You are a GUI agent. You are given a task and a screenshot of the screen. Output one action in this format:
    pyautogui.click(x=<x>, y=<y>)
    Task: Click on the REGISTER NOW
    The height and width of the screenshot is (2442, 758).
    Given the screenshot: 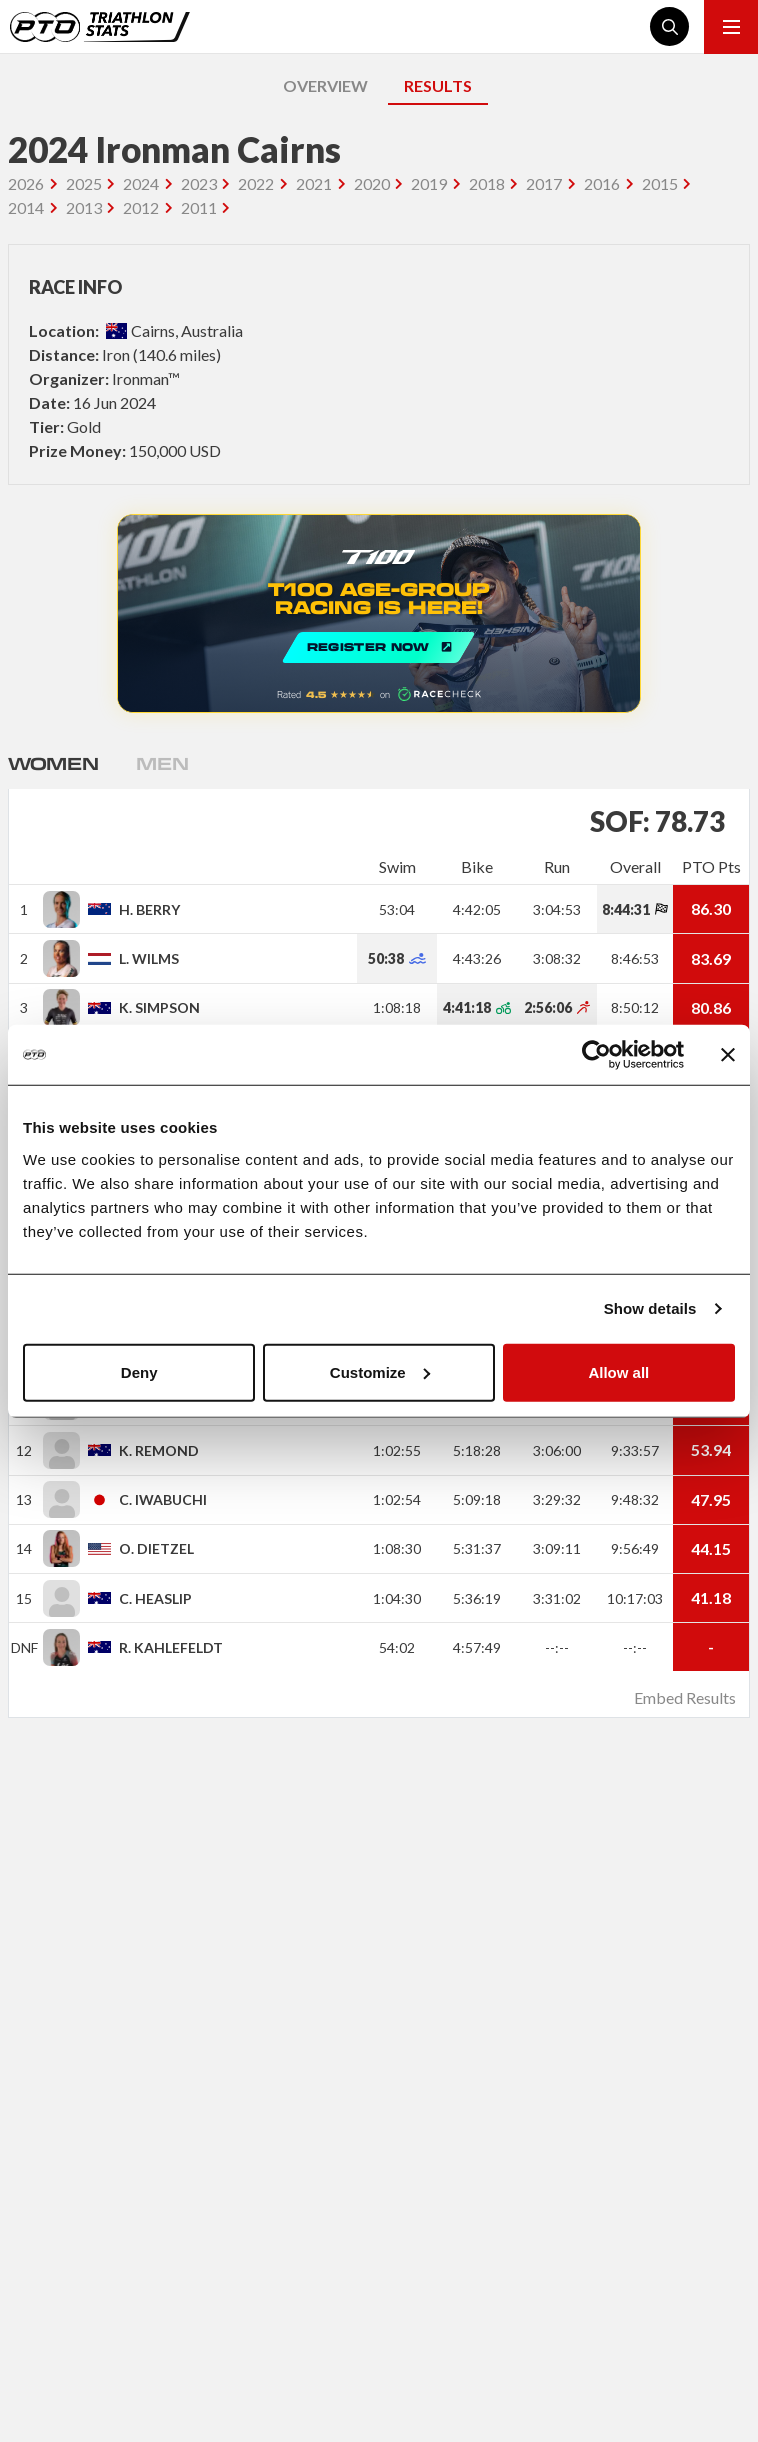 What is the action you would take?
    pyautogui.click(x=379, y=613)
    